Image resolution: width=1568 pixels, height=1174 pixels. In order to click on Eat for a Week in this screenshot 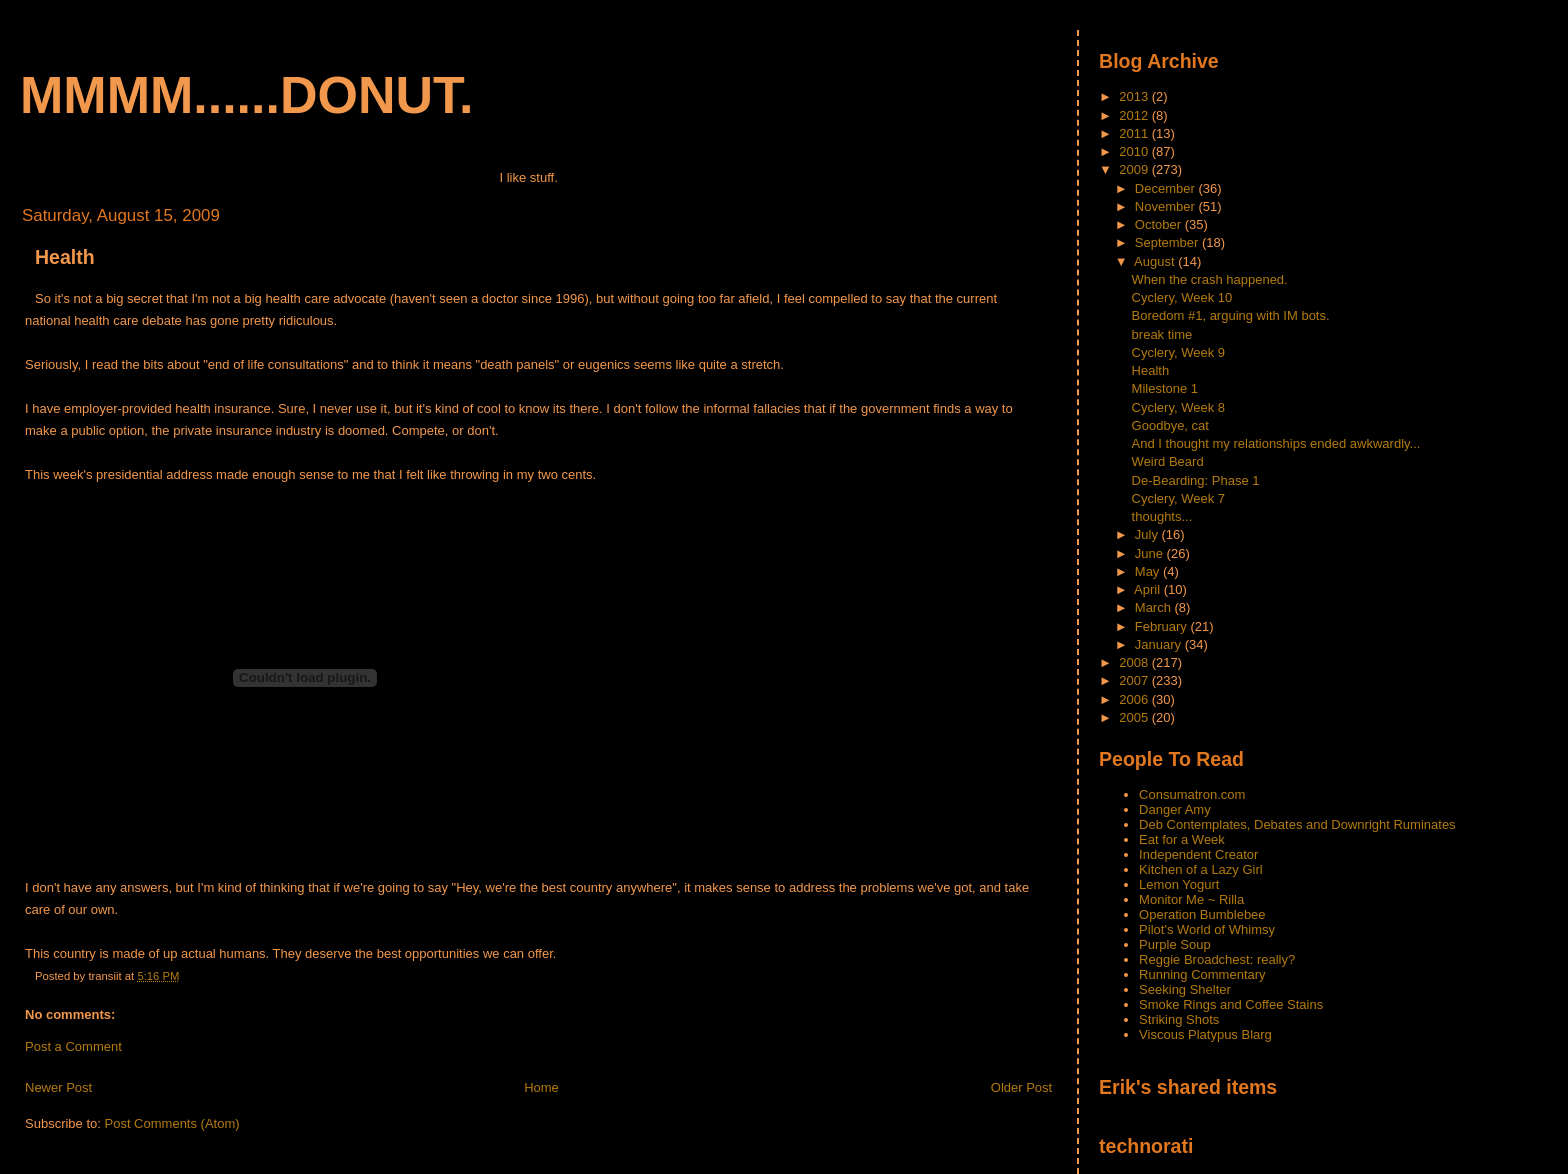, I will do `click(1182, 839)`.